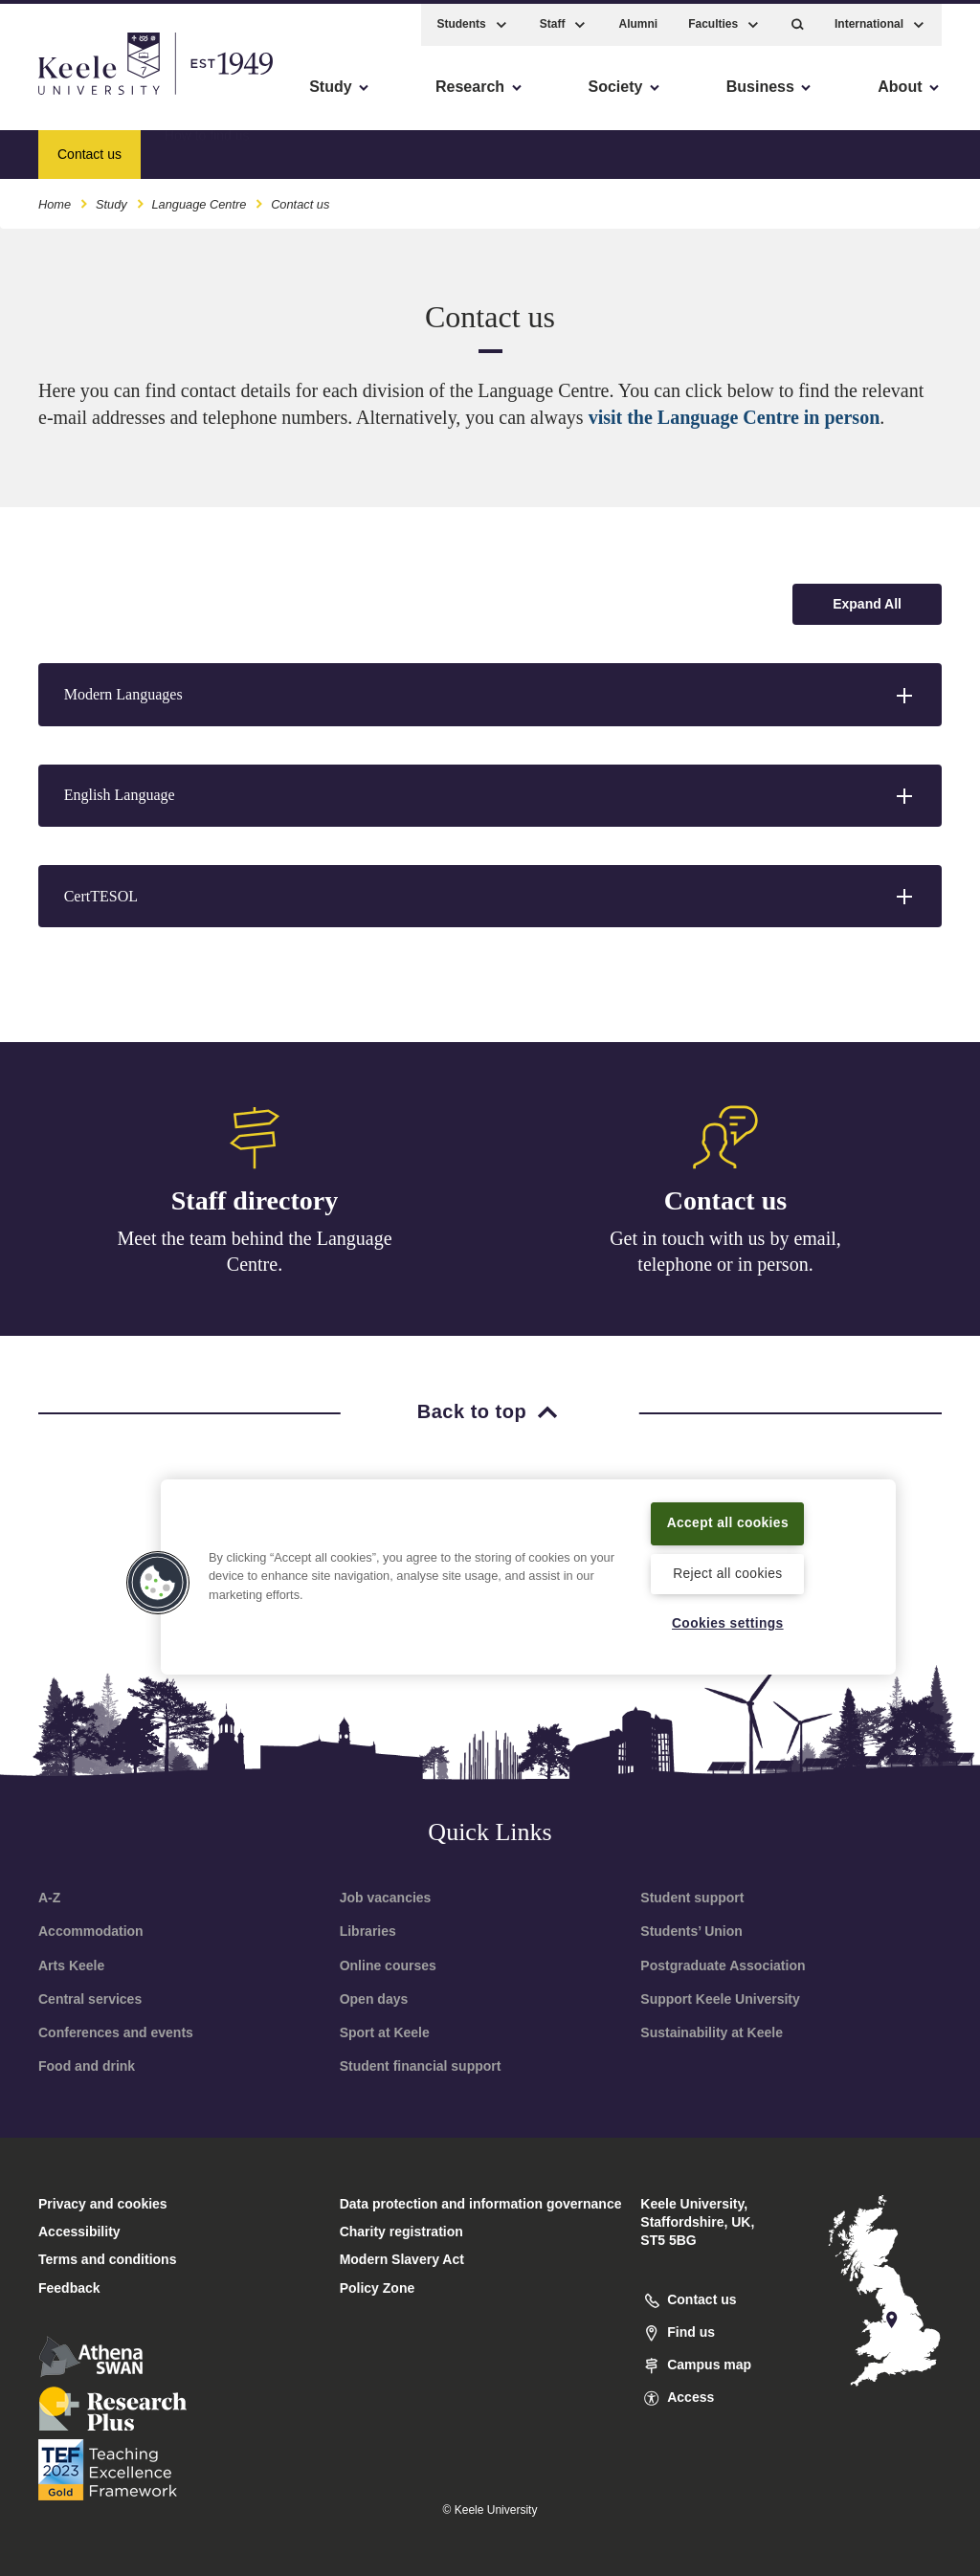  I want to click on Students’ Union, so click(691, 1931).